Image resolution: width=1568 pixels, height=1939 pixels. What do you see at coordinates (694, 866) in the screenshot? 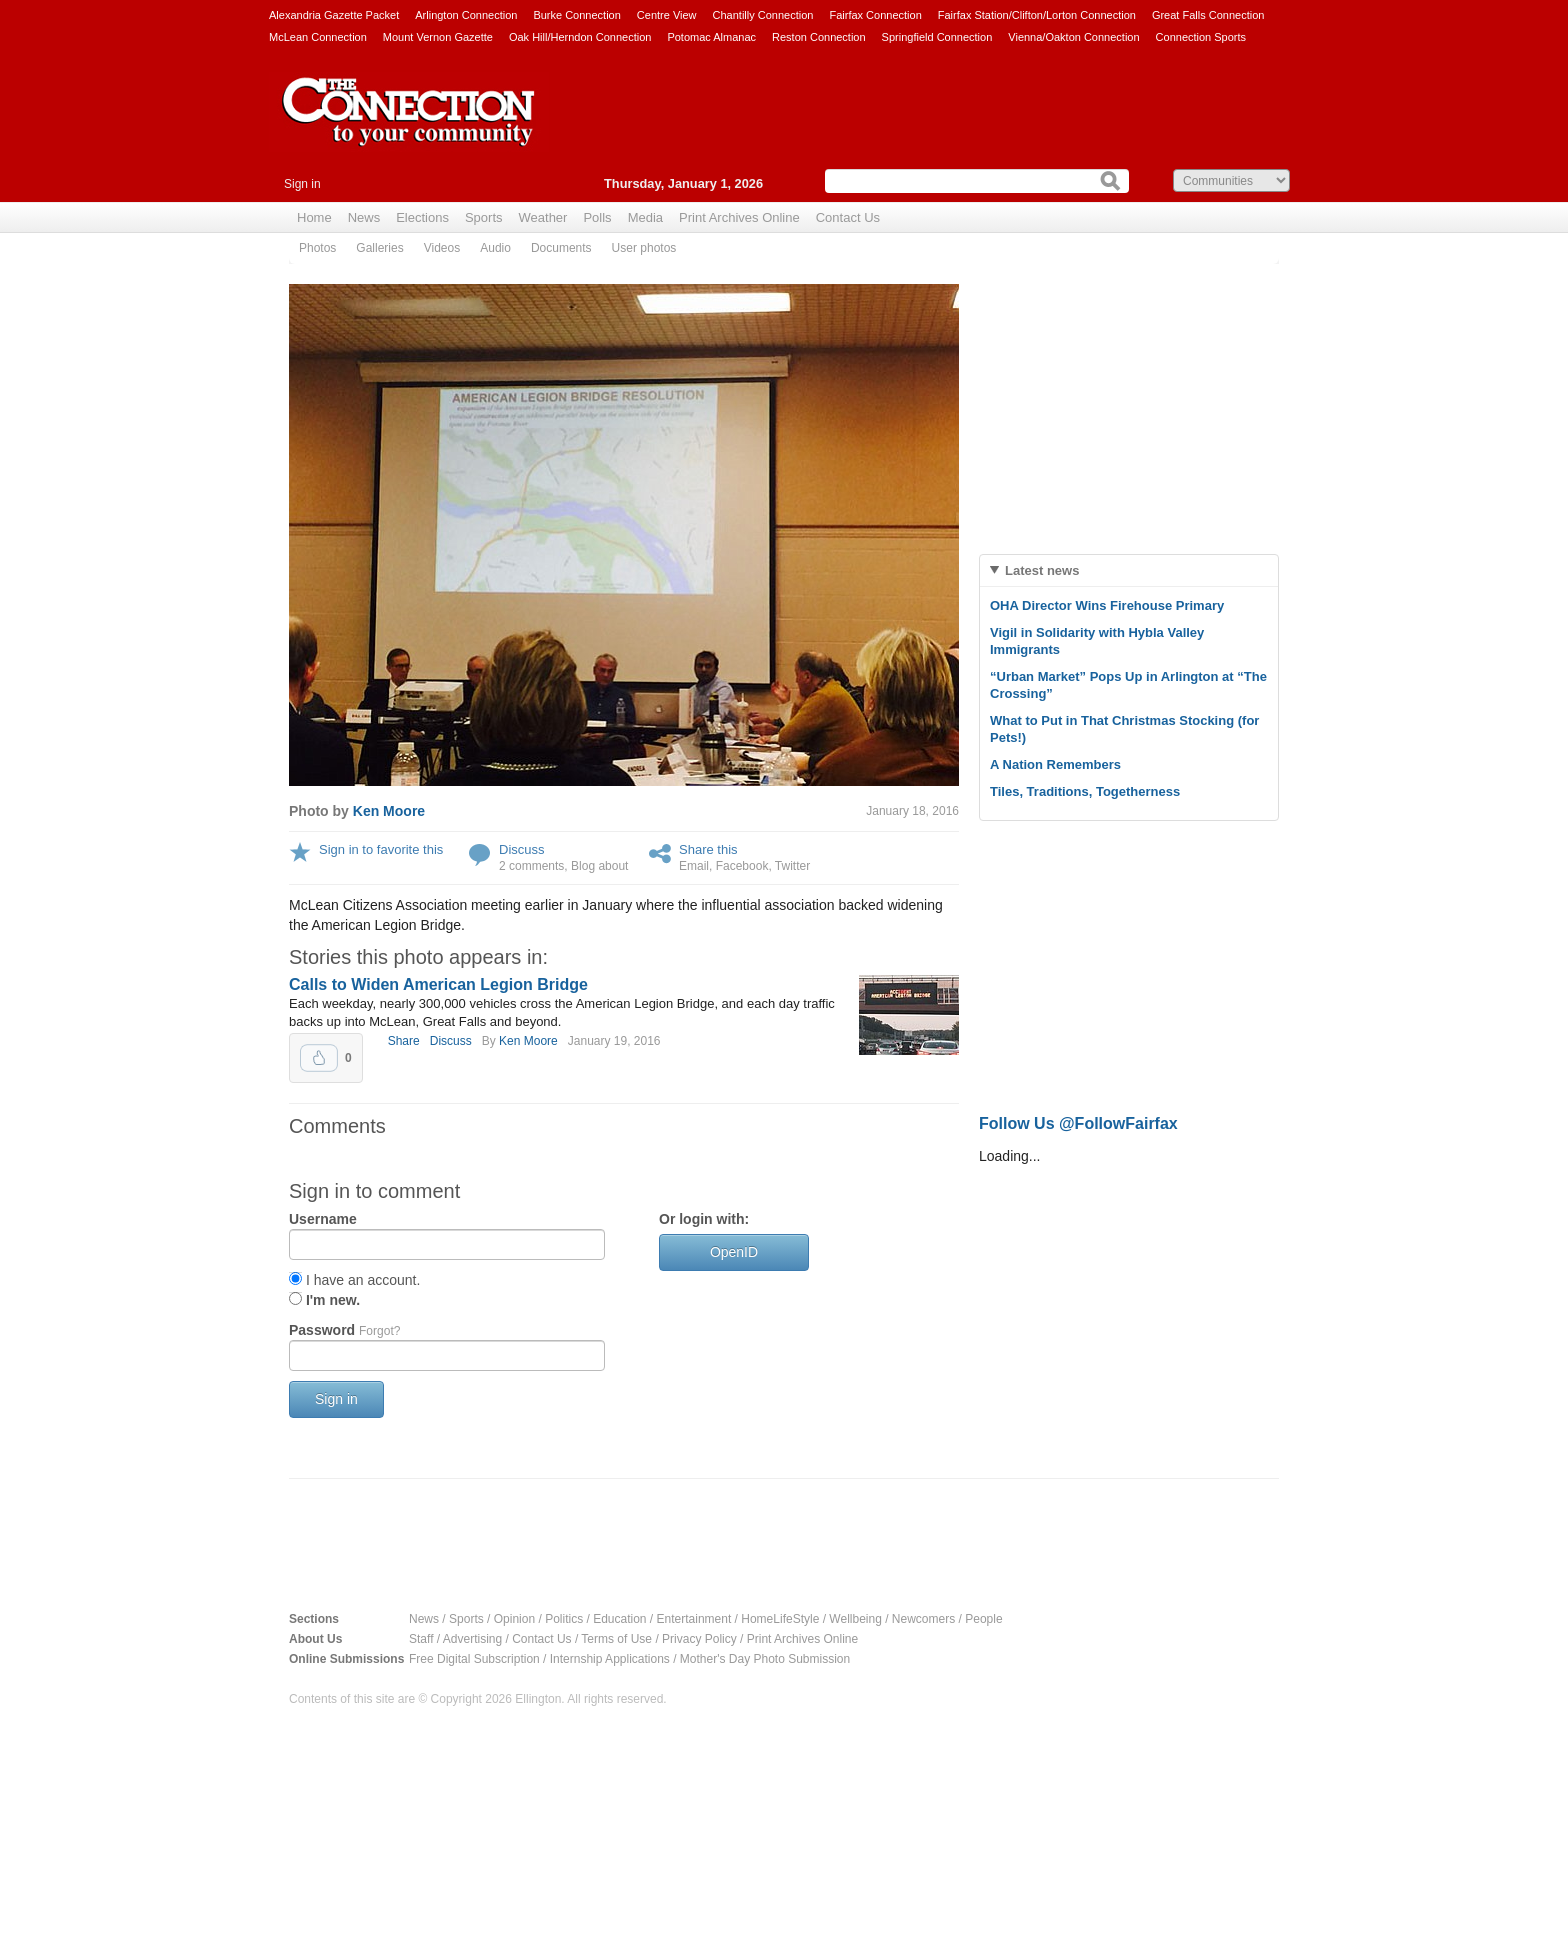
I see `Email` at bounding box center [694, 866].